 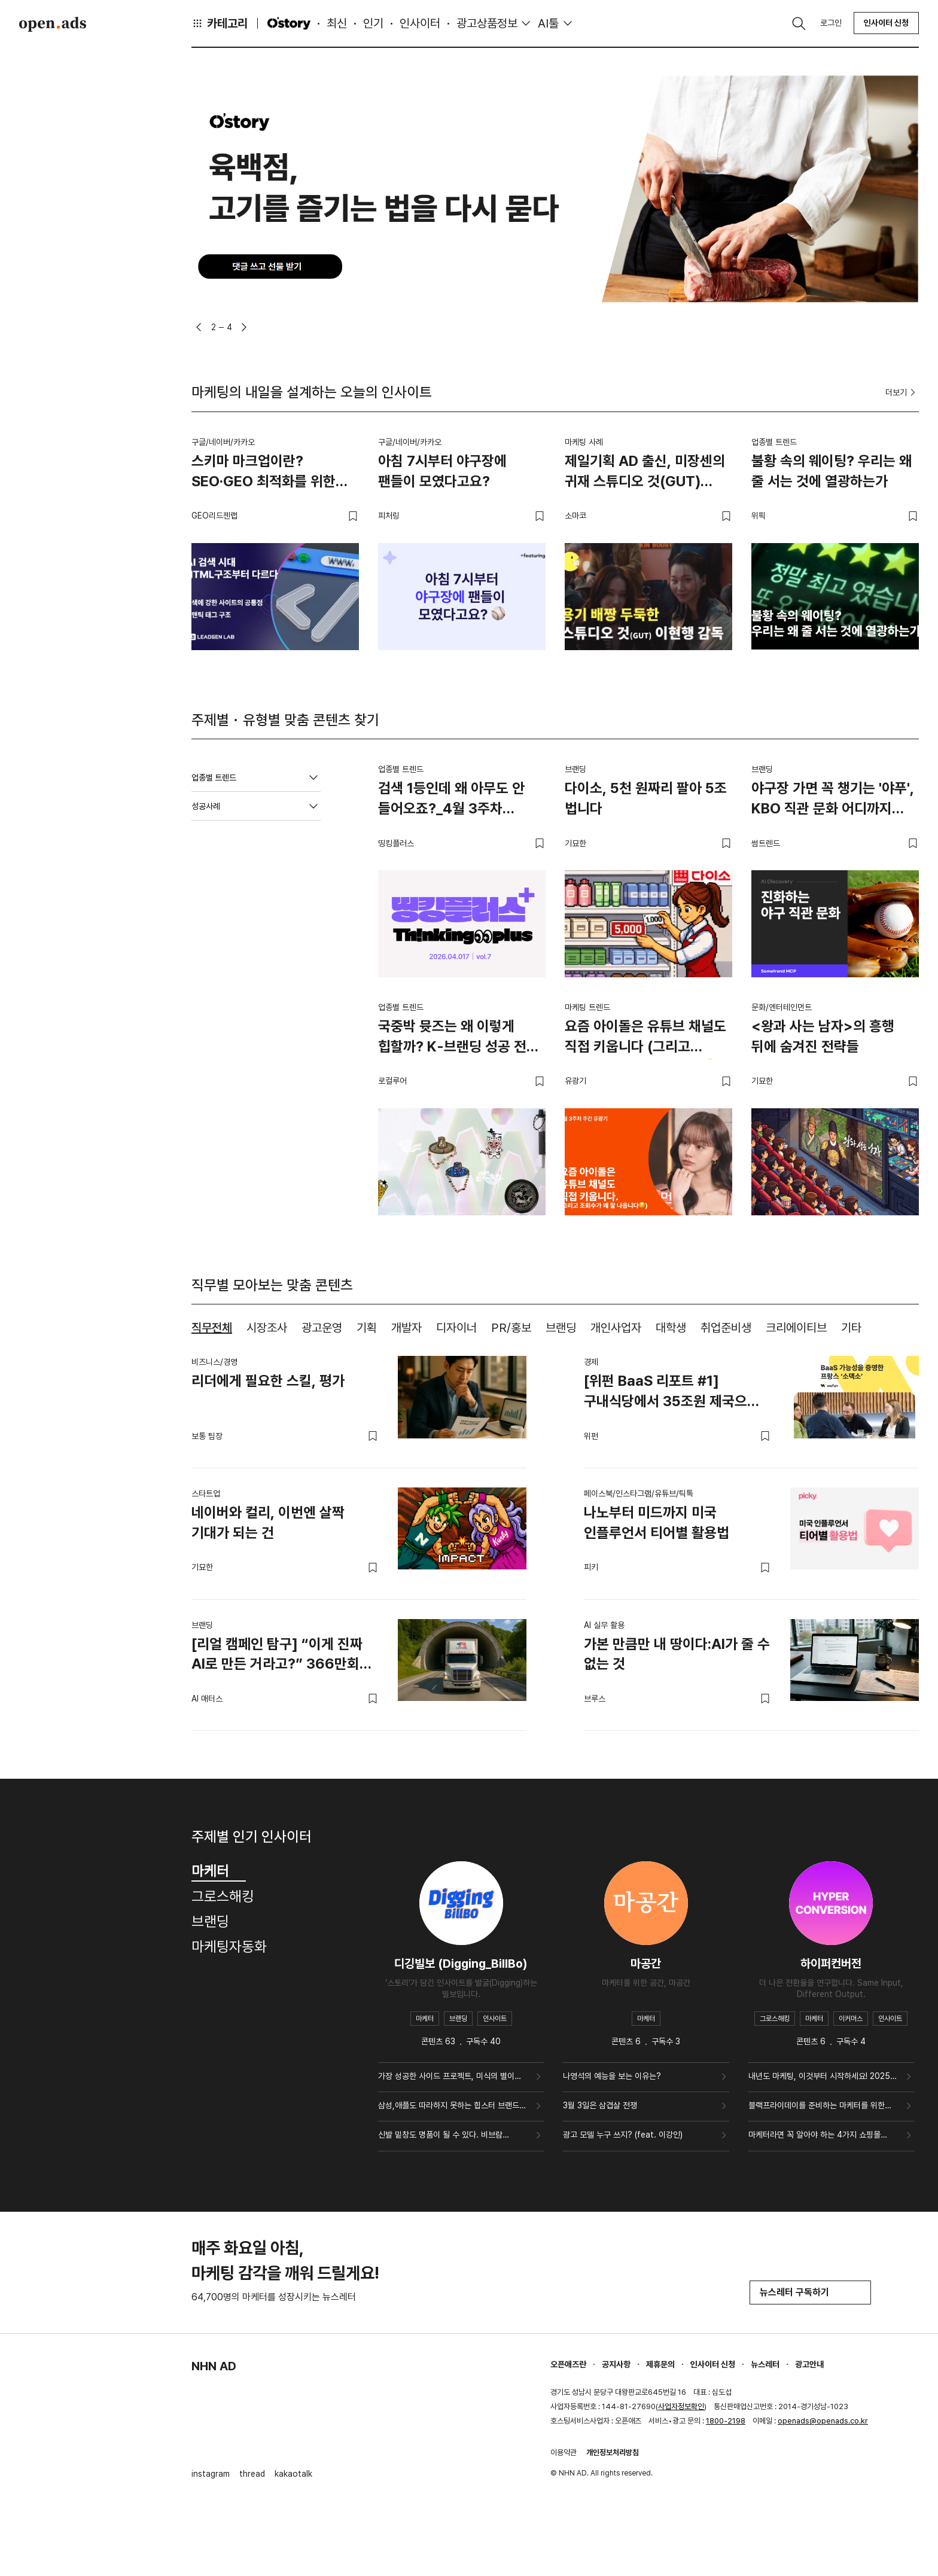 I want to click on 아침 7시부터 야구장에 팬들이 모였다고요?, so click(x=442, y=471).